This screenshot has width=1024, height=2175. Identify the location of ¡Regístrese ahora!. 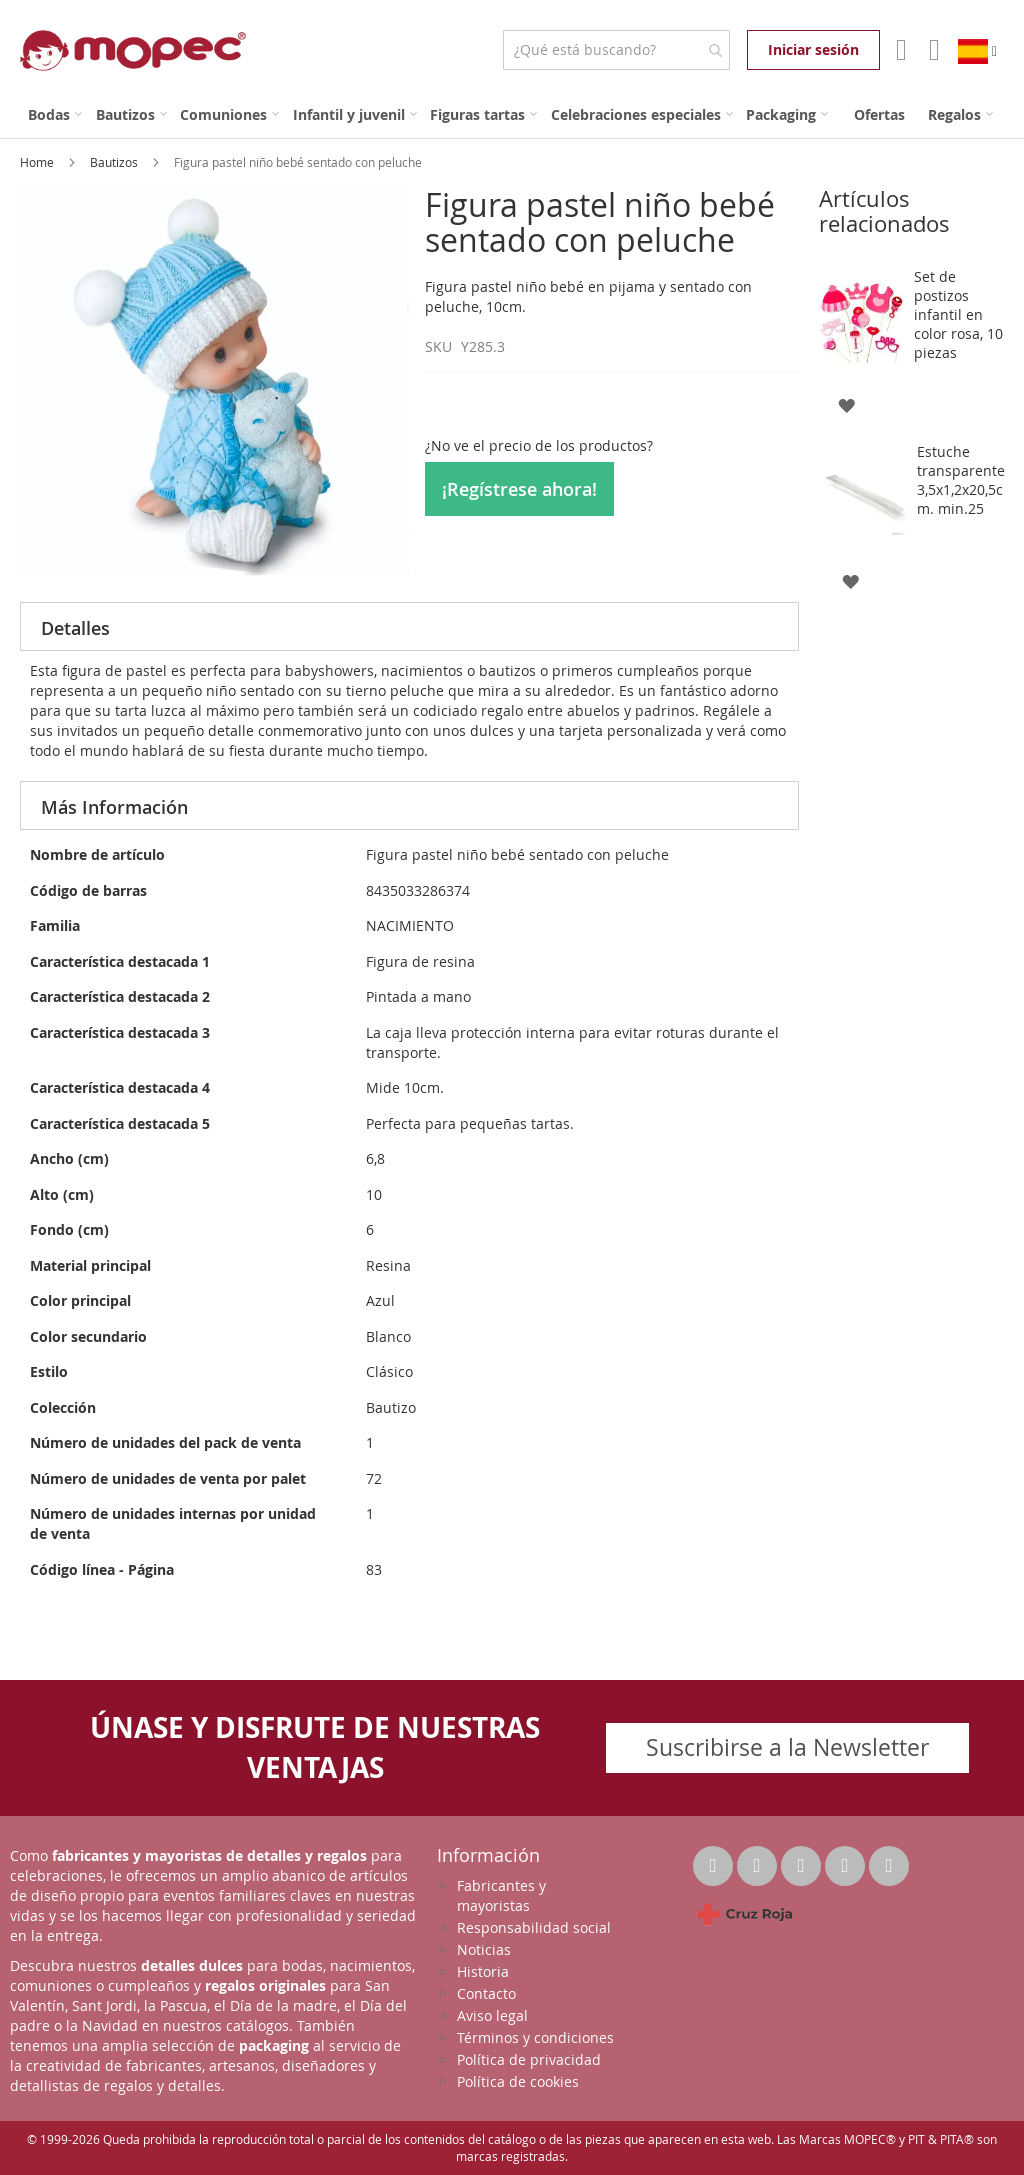
(519, 489).